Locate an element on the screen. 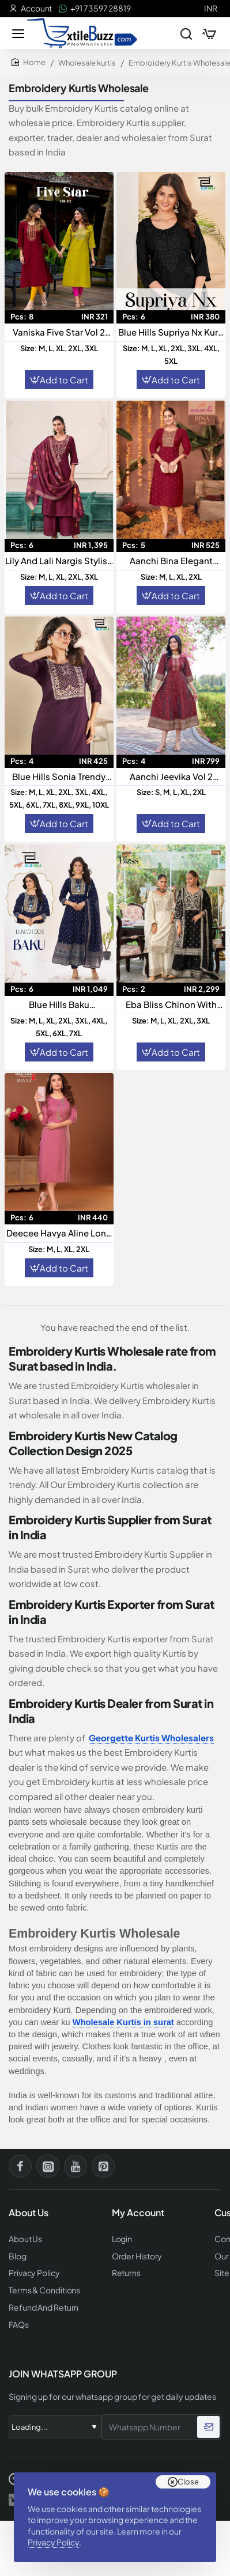  Add to Cart [button] is located at coordinates (64, 379).